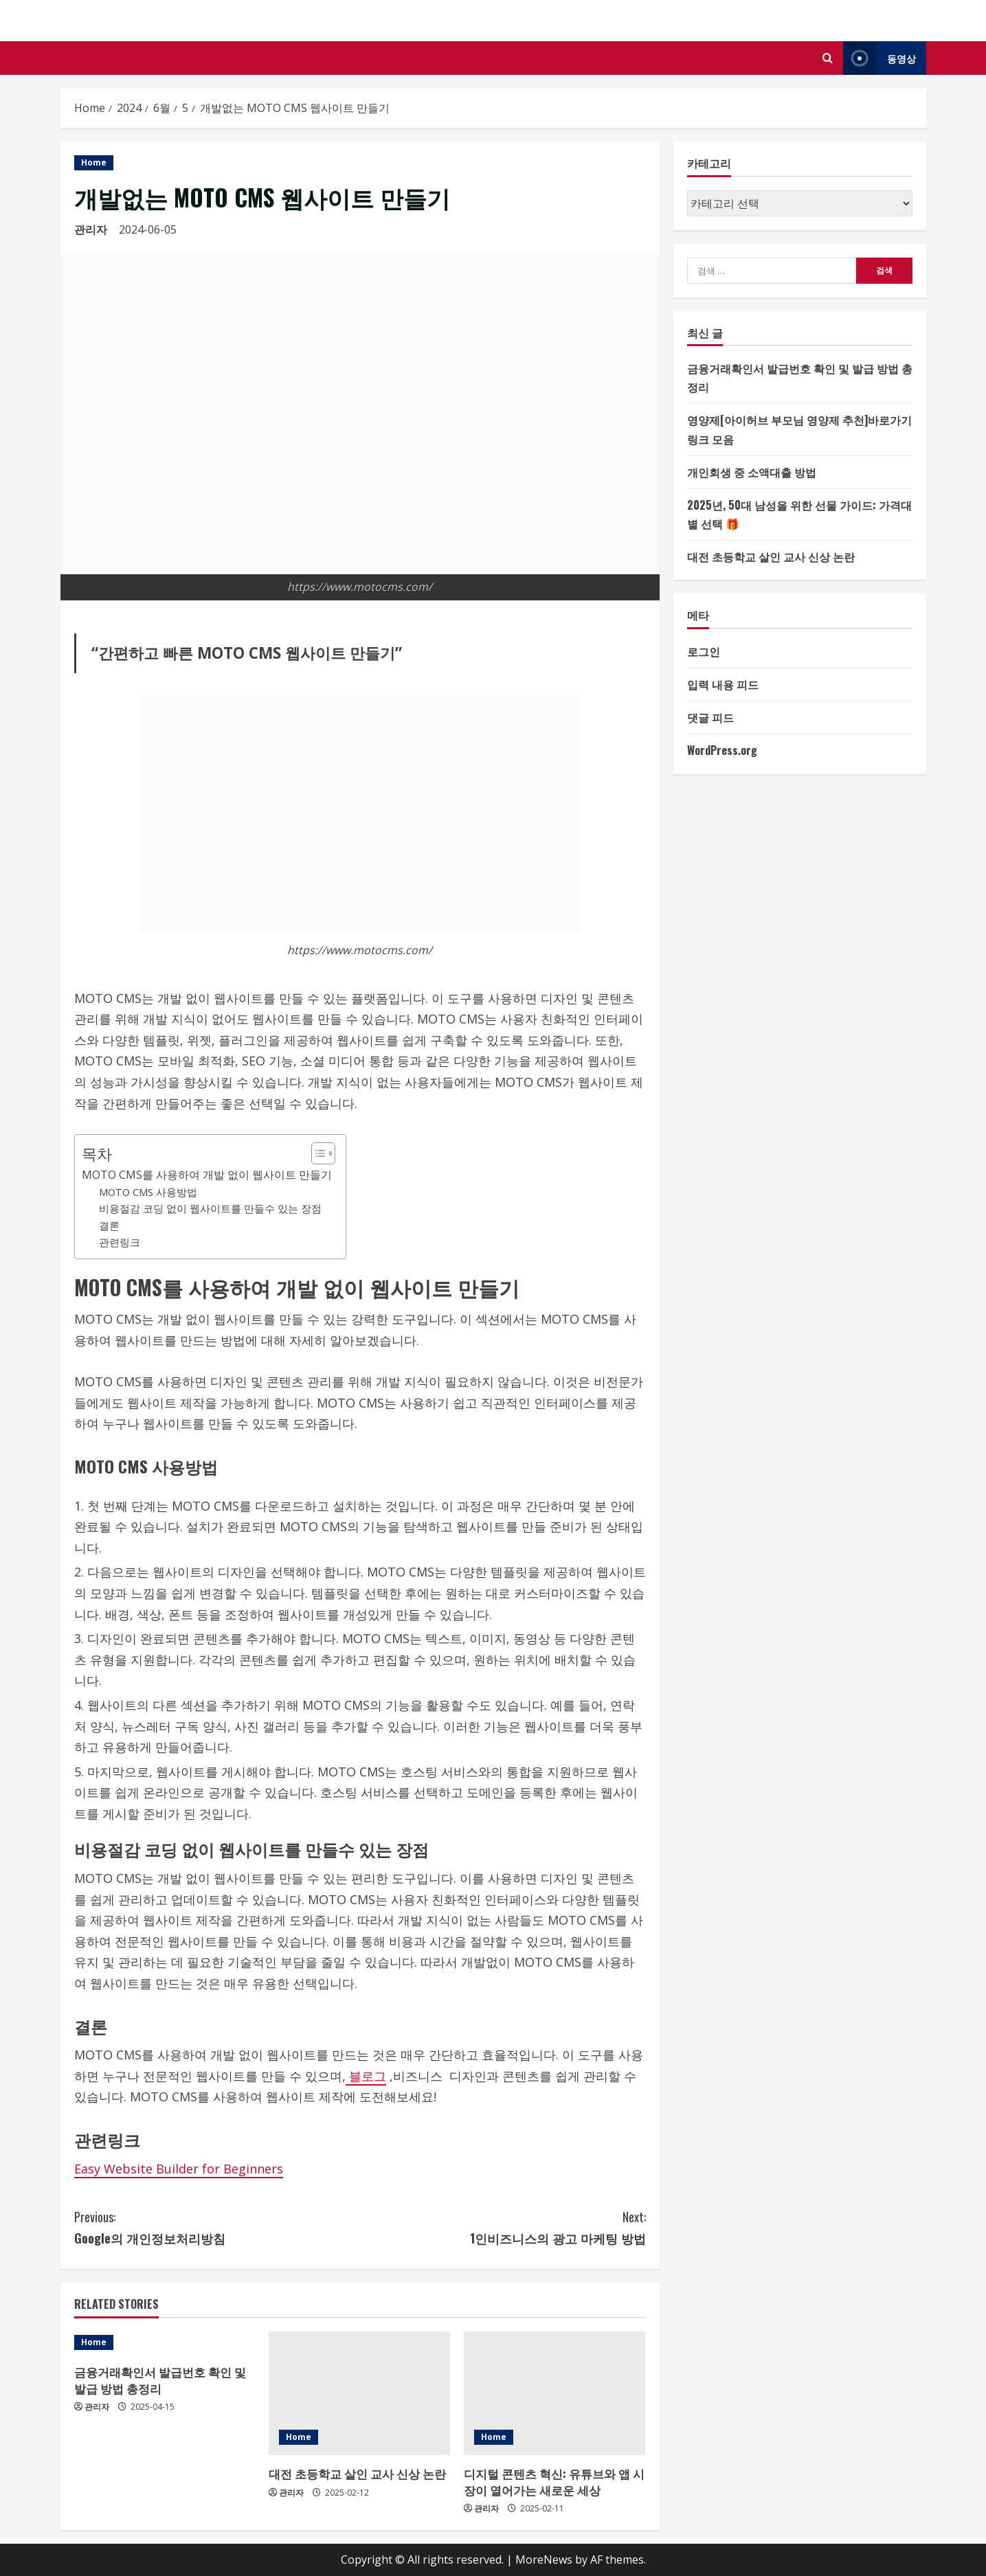 This screenshot has width=986, height=2576. What do you see at coordinates (109, 1225) in the screenshot?
I see `결론` at bounding box center [109, 1225].